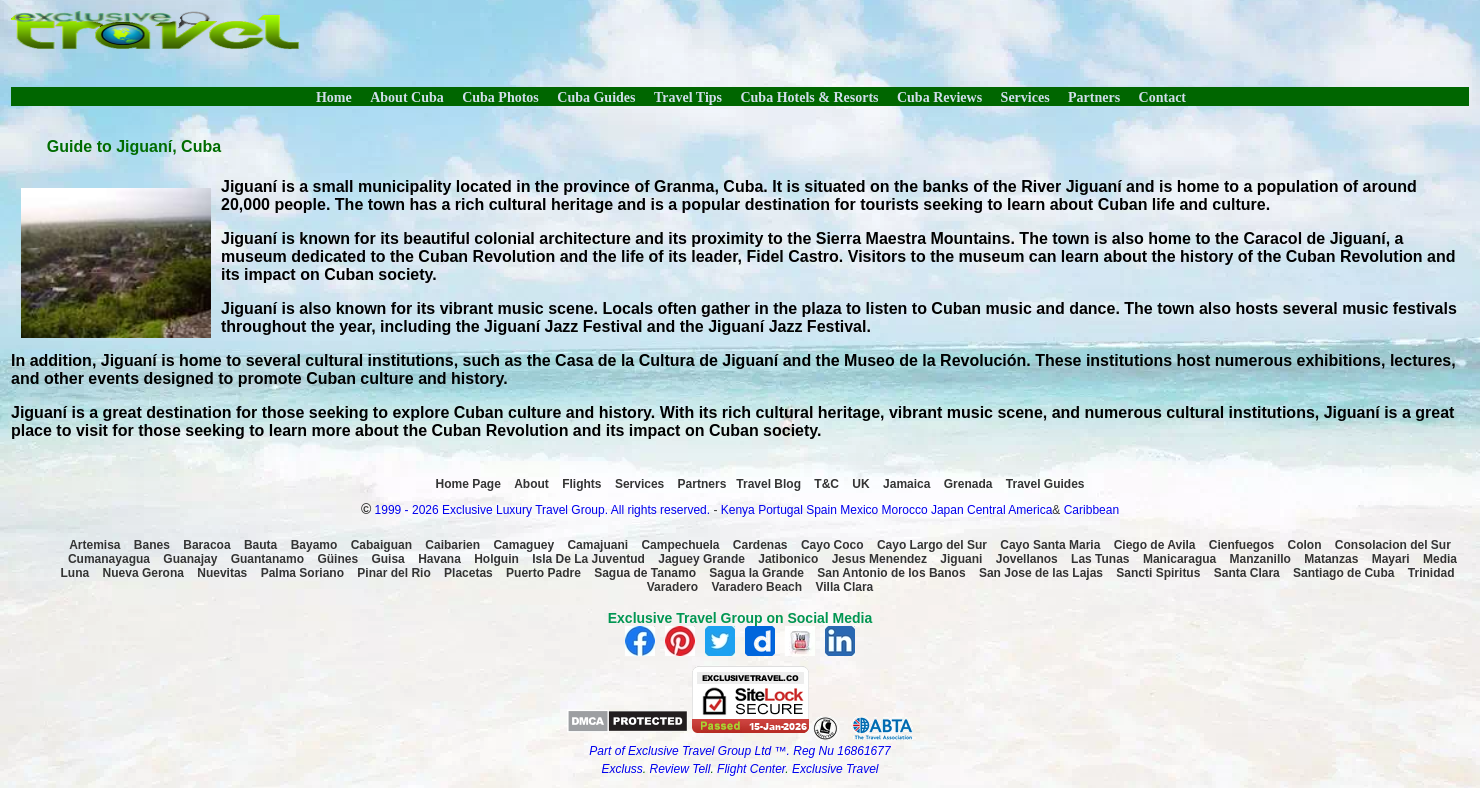 Image resolution: width=1480 pixels, height=788 pixels. What do you see at coordinates (500, 97) in the screenshot?
I see `Cuba Photos` at bounding box center [500, 97].